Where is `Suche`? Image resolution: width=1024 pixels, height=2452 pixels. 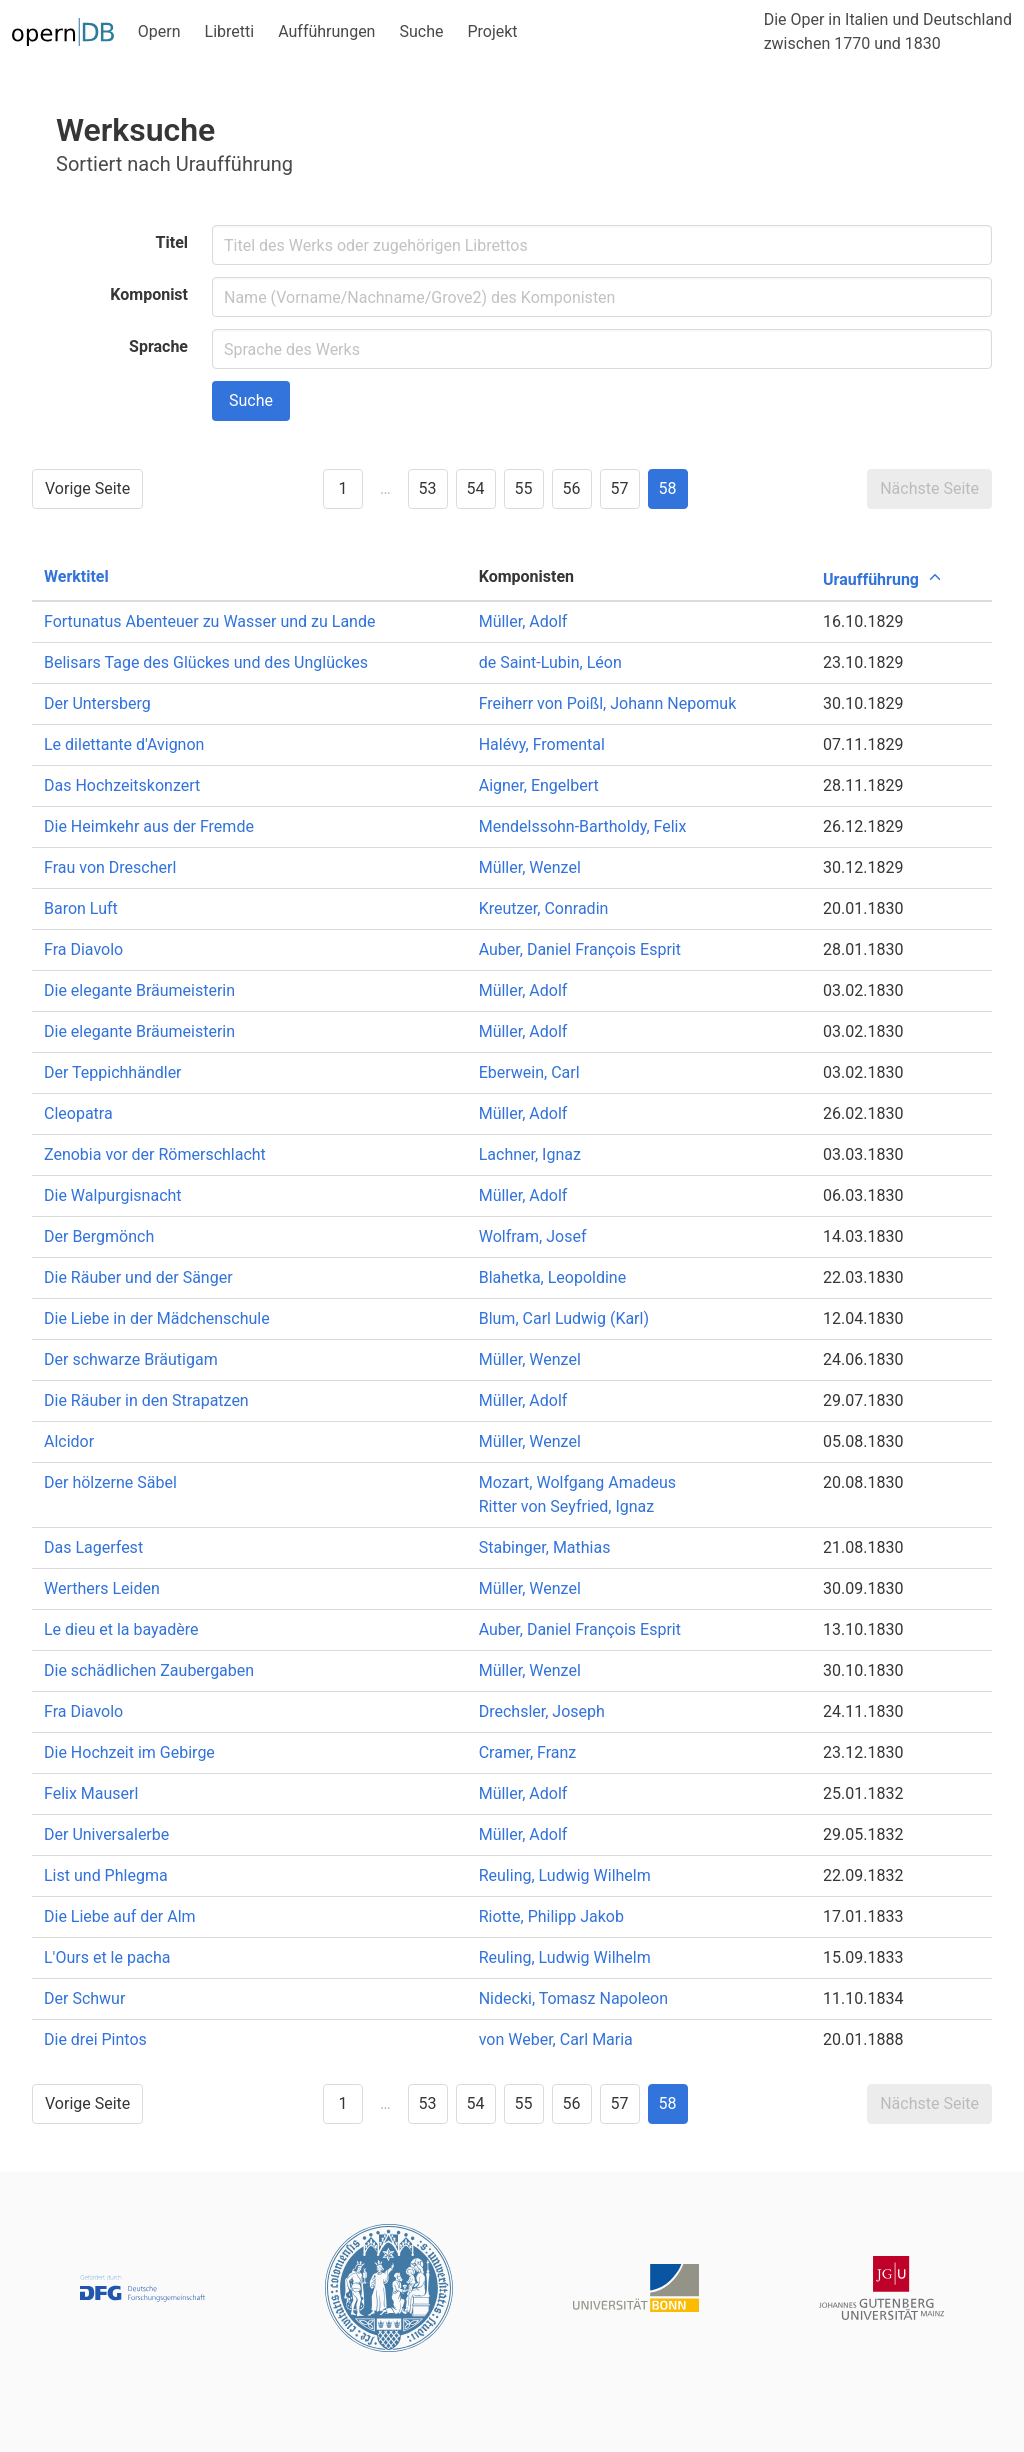 Suche is located at coordinates (421, 31).